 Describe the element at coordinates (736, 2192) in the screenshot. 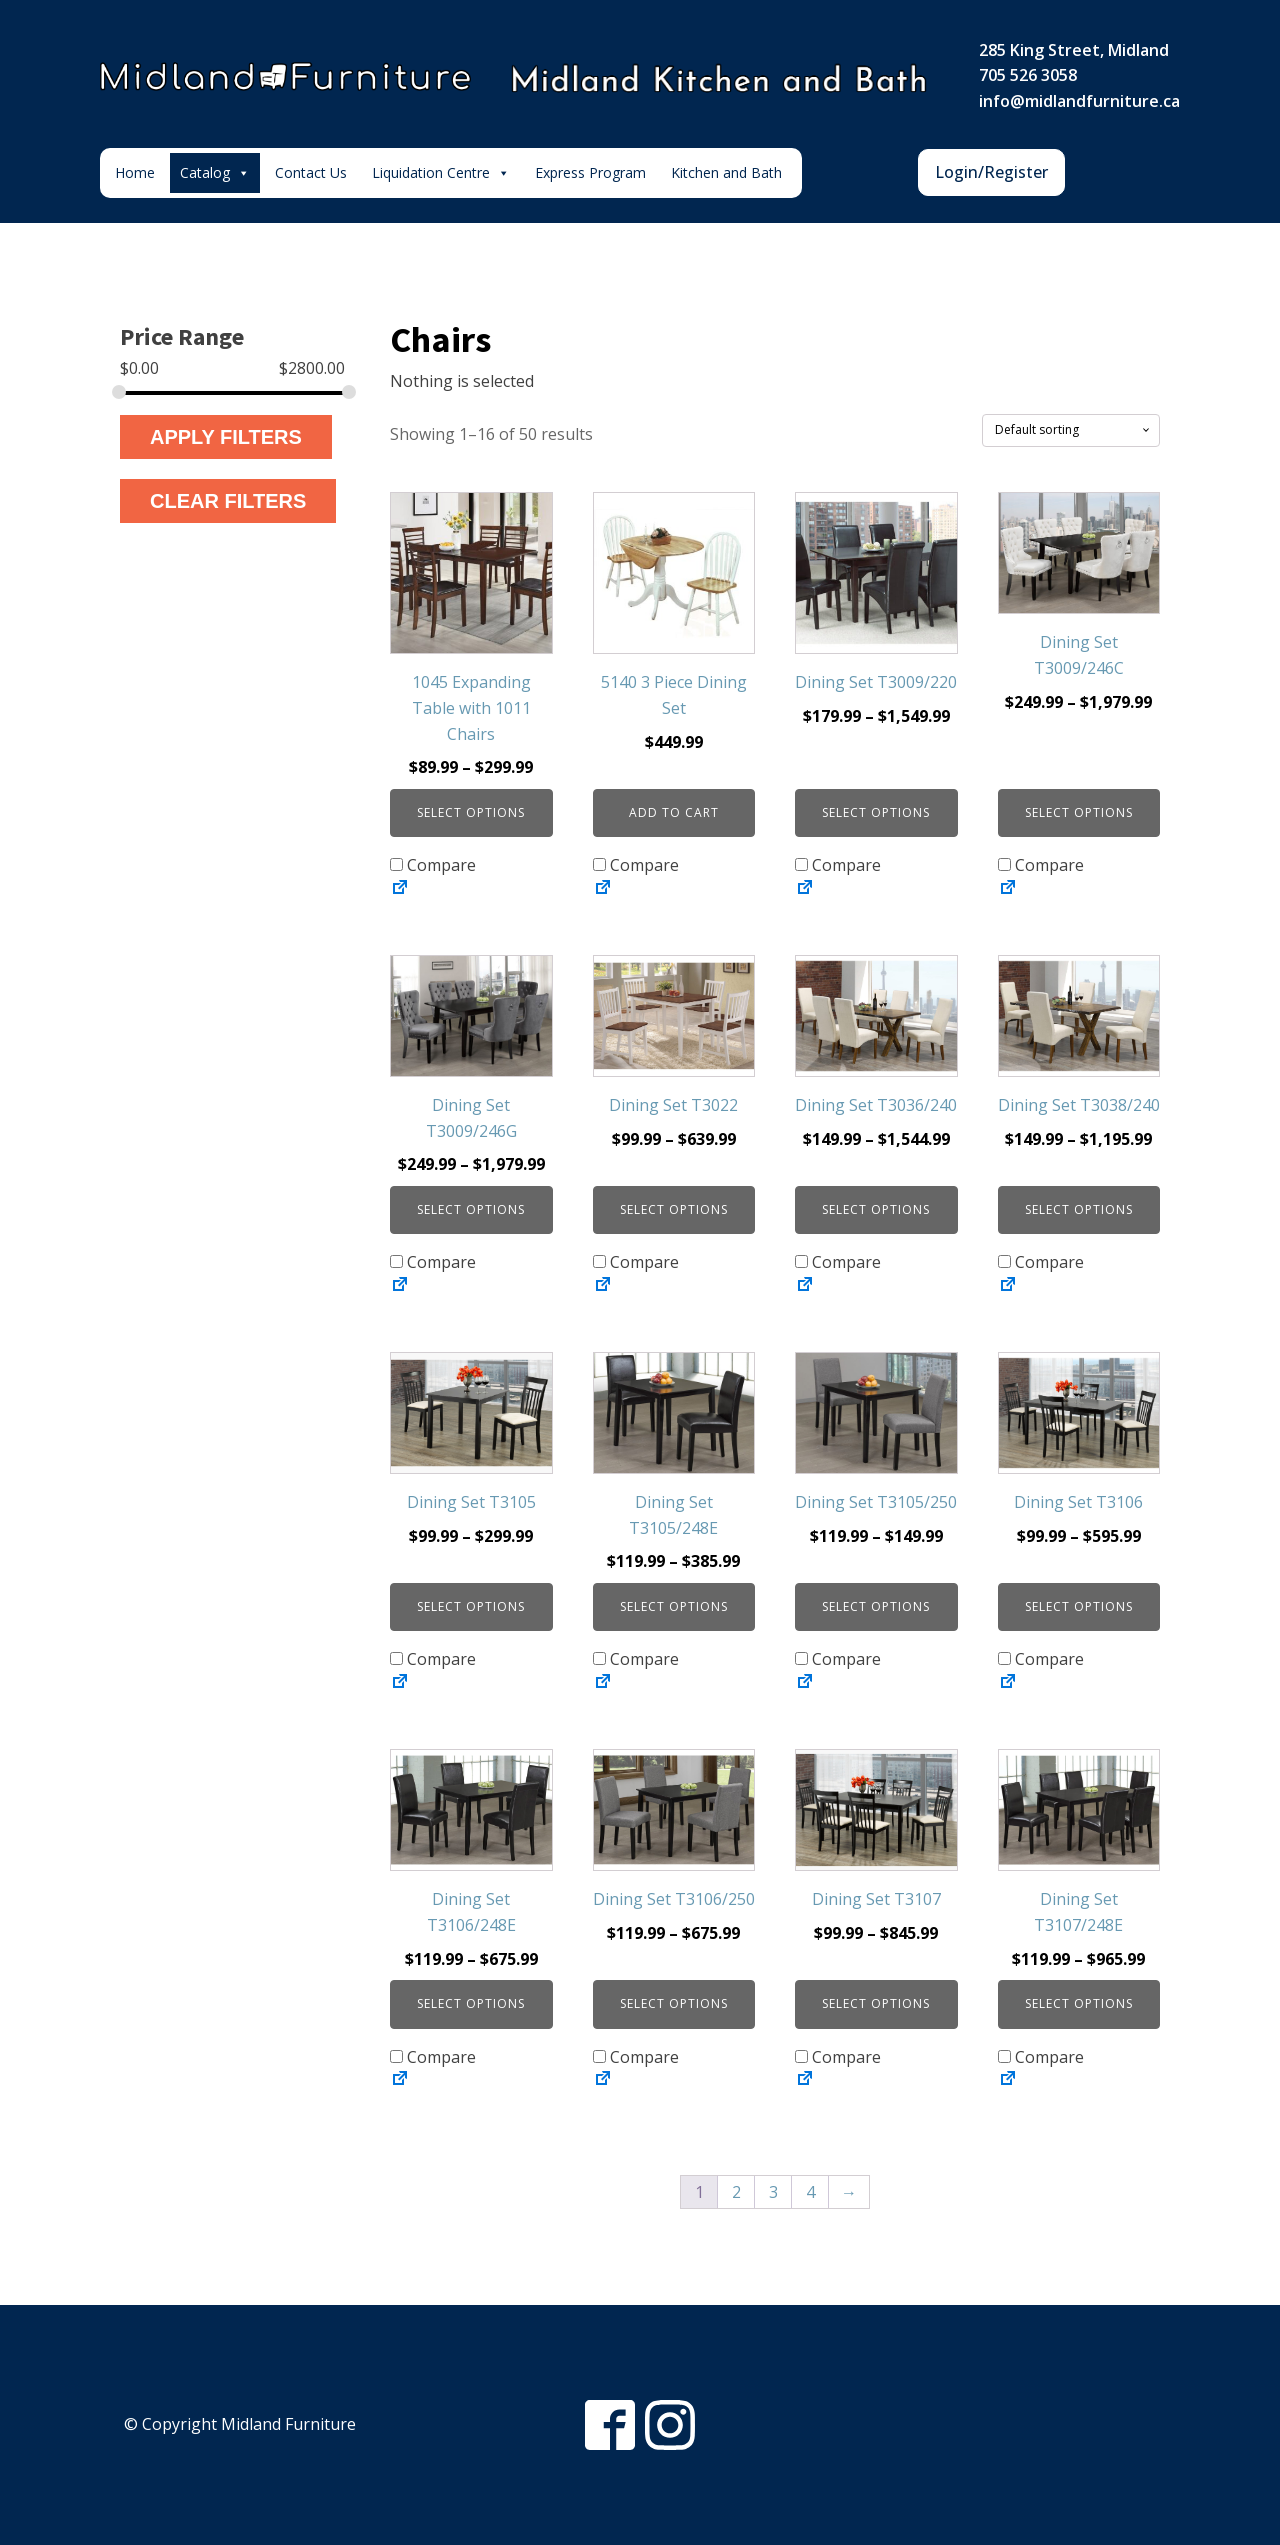

I see `2 [Page 2]` at that location.